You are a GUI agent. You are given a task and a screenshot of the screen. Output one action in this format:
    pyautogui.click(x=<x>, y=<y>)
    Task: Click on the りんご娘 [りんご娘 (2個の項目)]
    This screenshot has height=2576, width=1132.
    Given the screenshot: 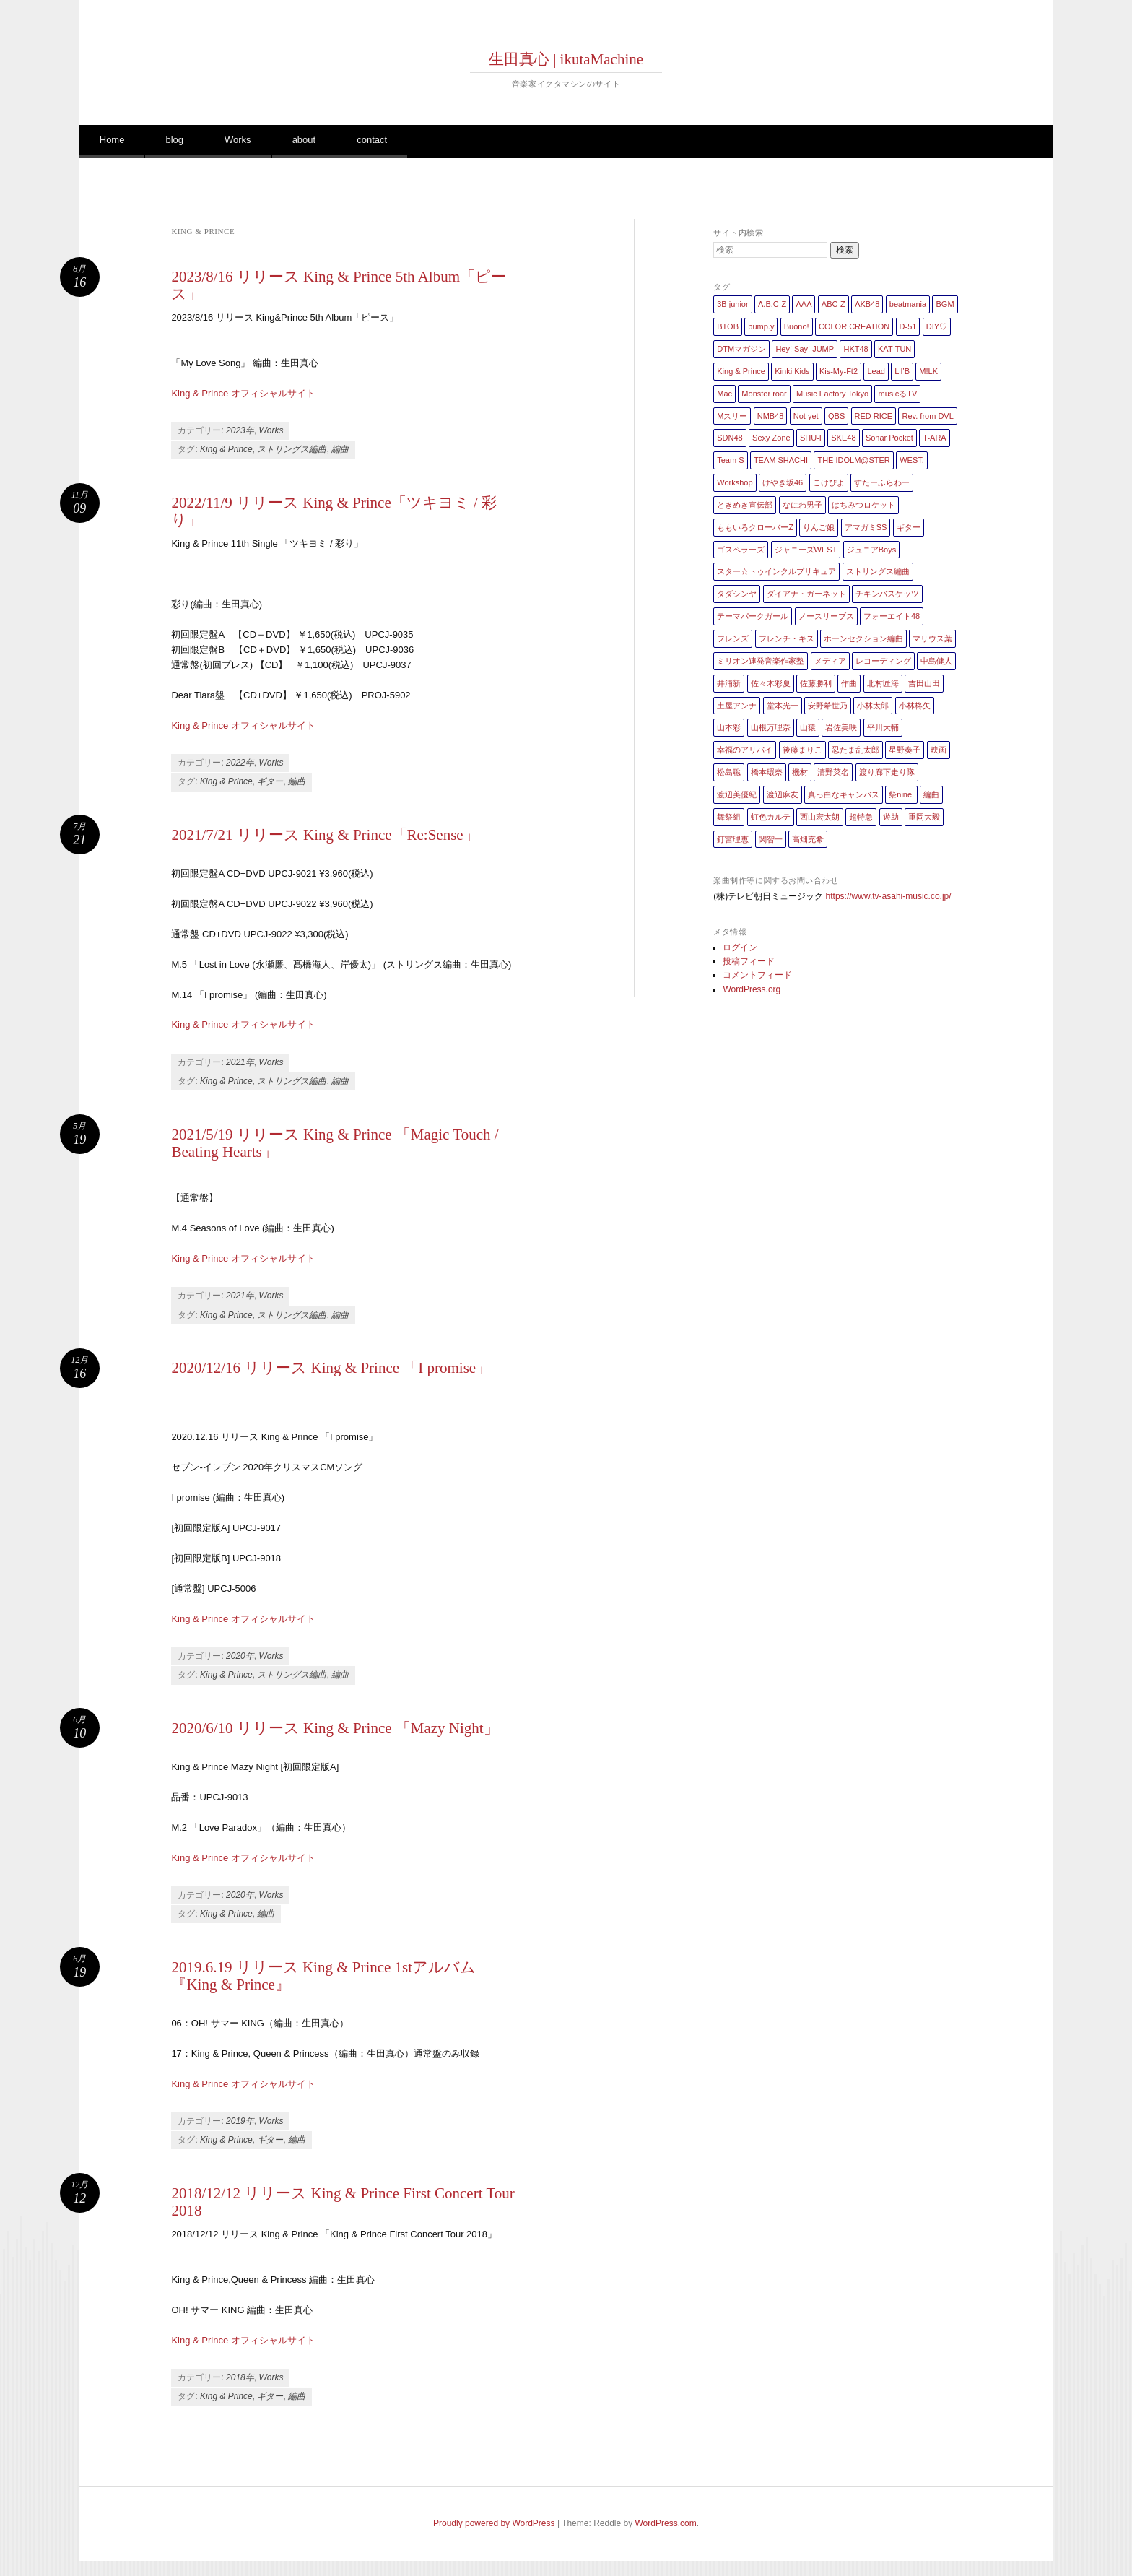 What is the action you would take?
    pyautogui.click(x=819, y=527)
    